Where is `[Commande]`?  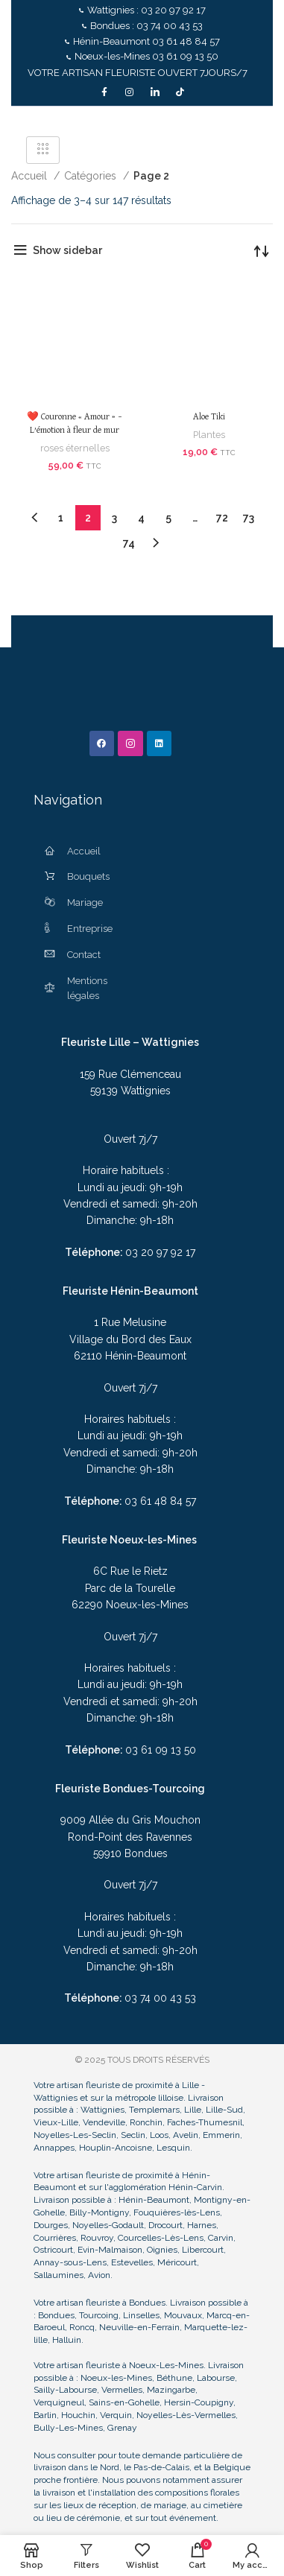
[Commande] is located at coordinates (261, 250).